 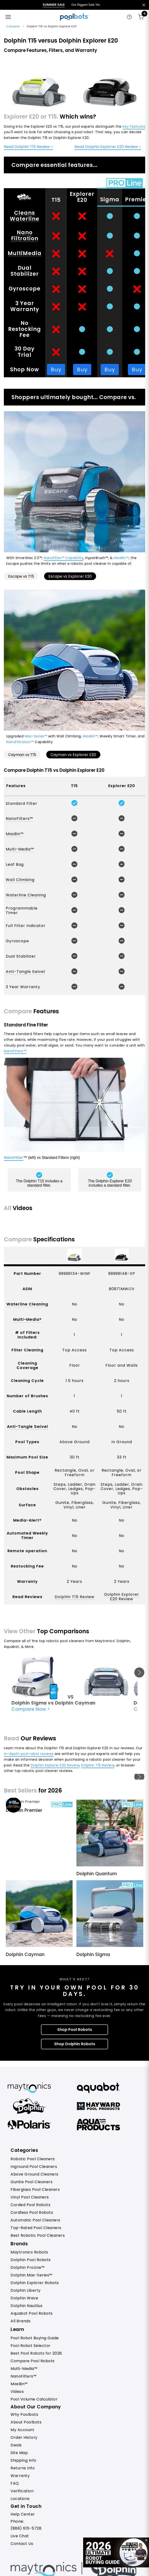 What do you see at coordinates (35, 2189) in the screenshot?
I see `Fiberglass Pool Cleaners` at bounding box center [35, 2189].